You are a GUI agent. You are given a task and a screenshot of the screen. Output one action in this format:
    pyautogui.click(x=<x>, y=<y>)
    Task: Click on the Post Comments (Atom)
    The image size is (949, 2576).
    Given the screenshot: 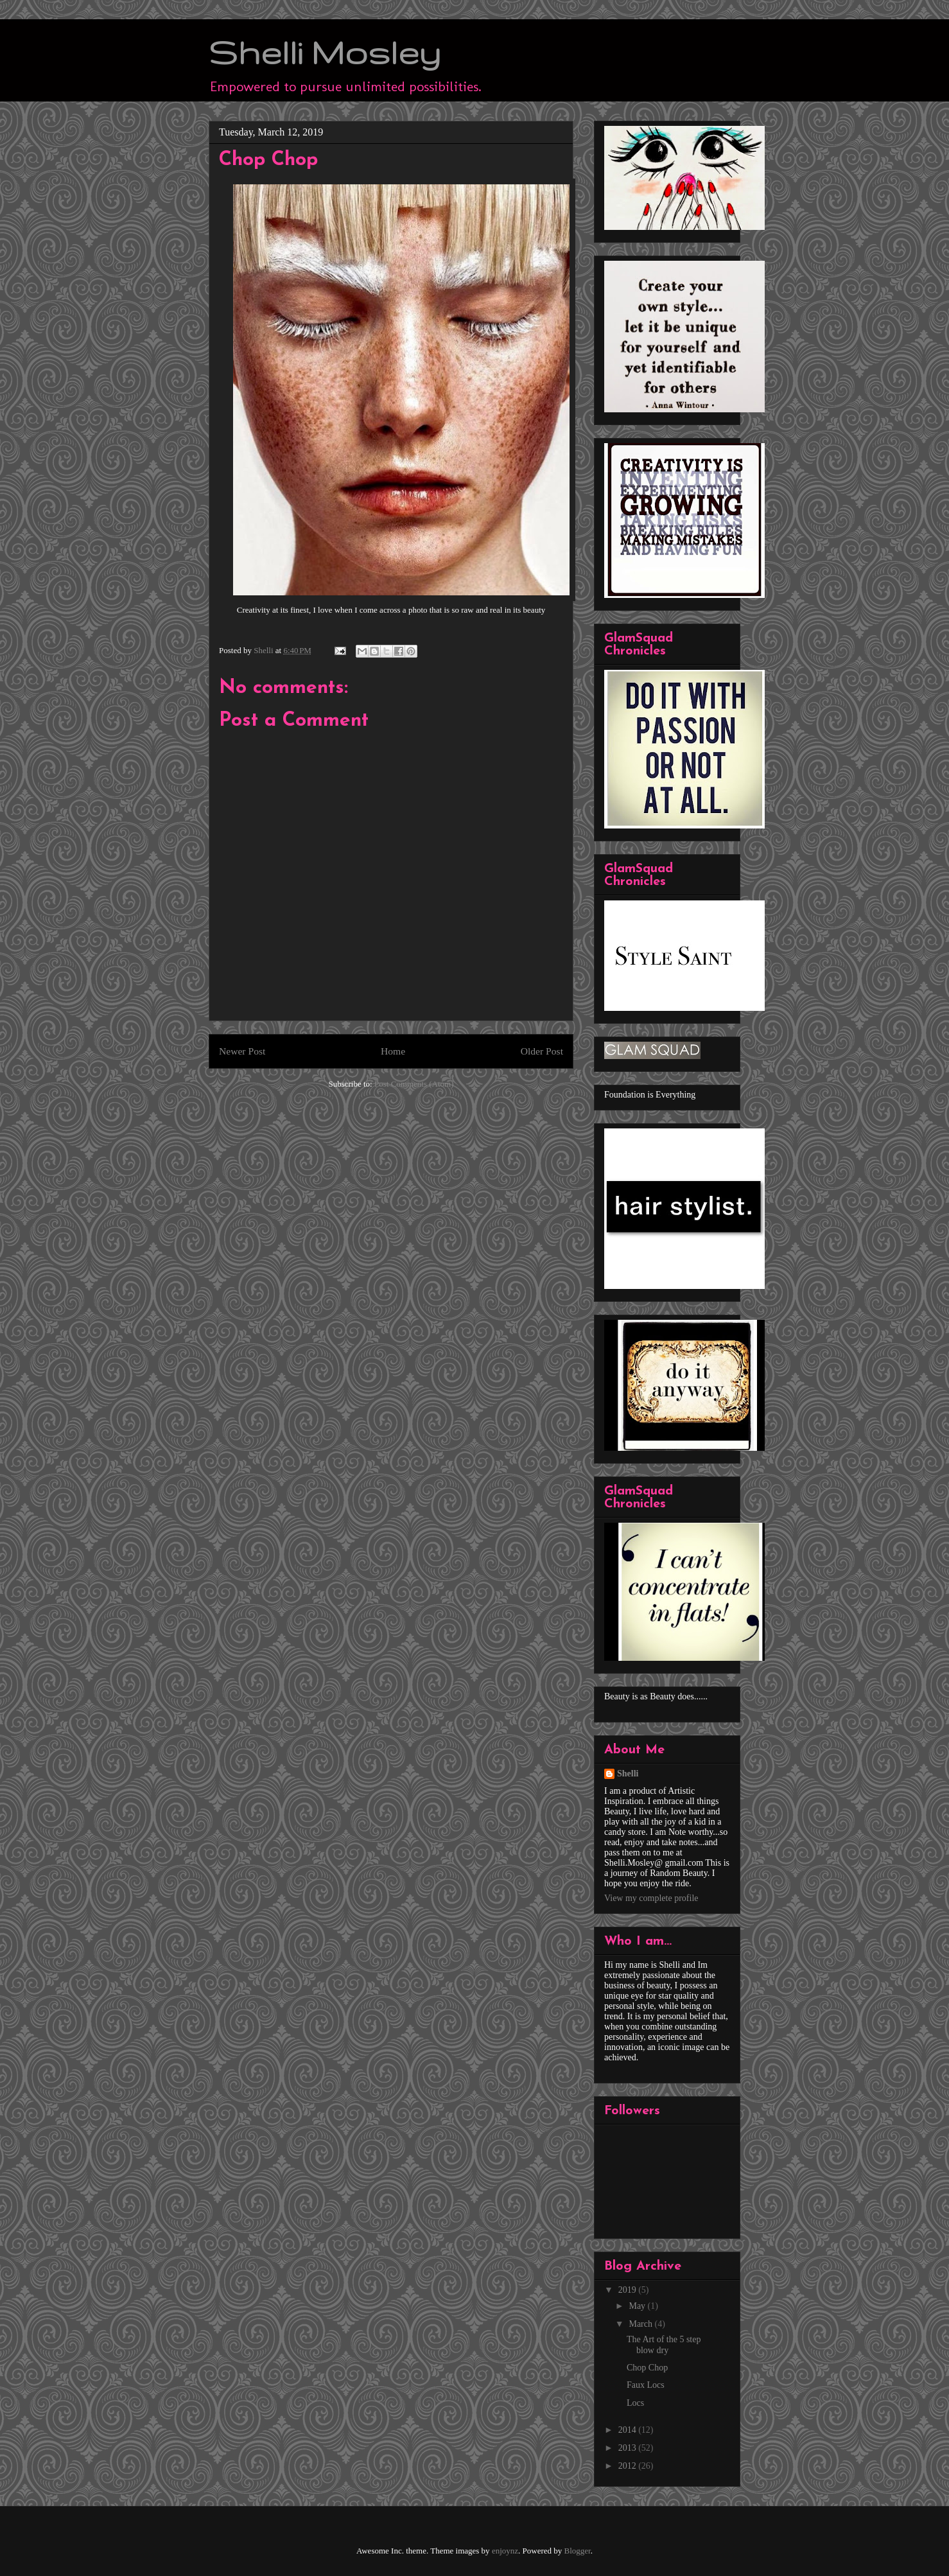 What is the action you would take?
    pyautogui.click(x=414, y=1084)
    